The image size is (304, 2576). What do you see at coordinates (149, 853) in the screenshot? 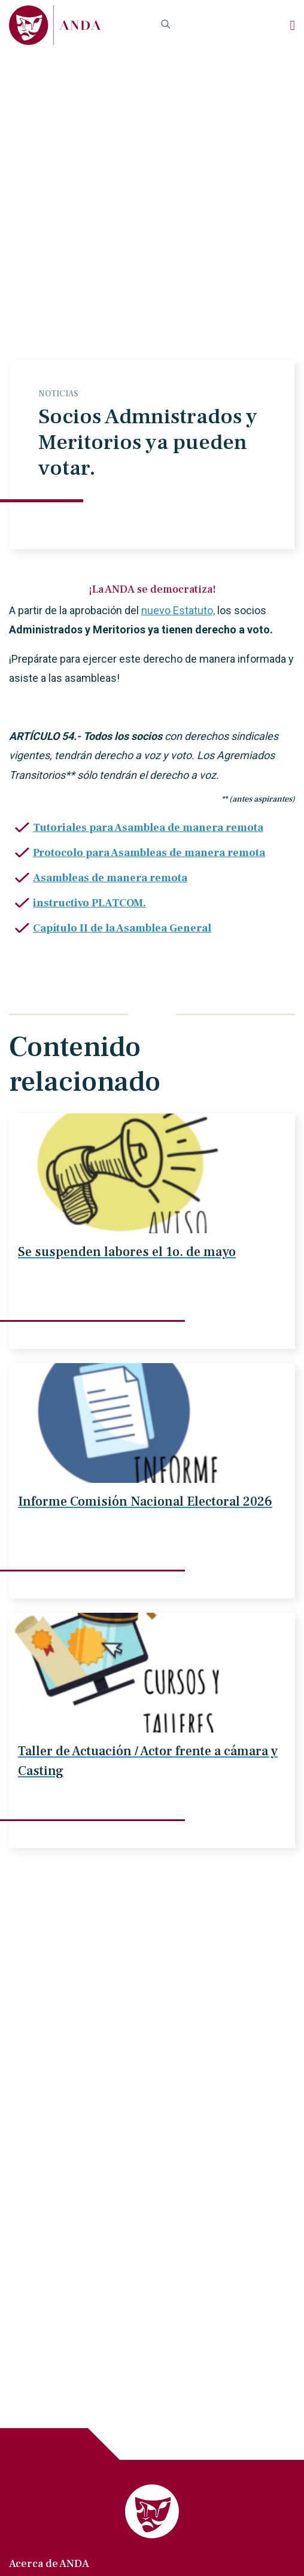
I see `Protocolo para Asambleas de manera remota` at bounding box center [149, 853].